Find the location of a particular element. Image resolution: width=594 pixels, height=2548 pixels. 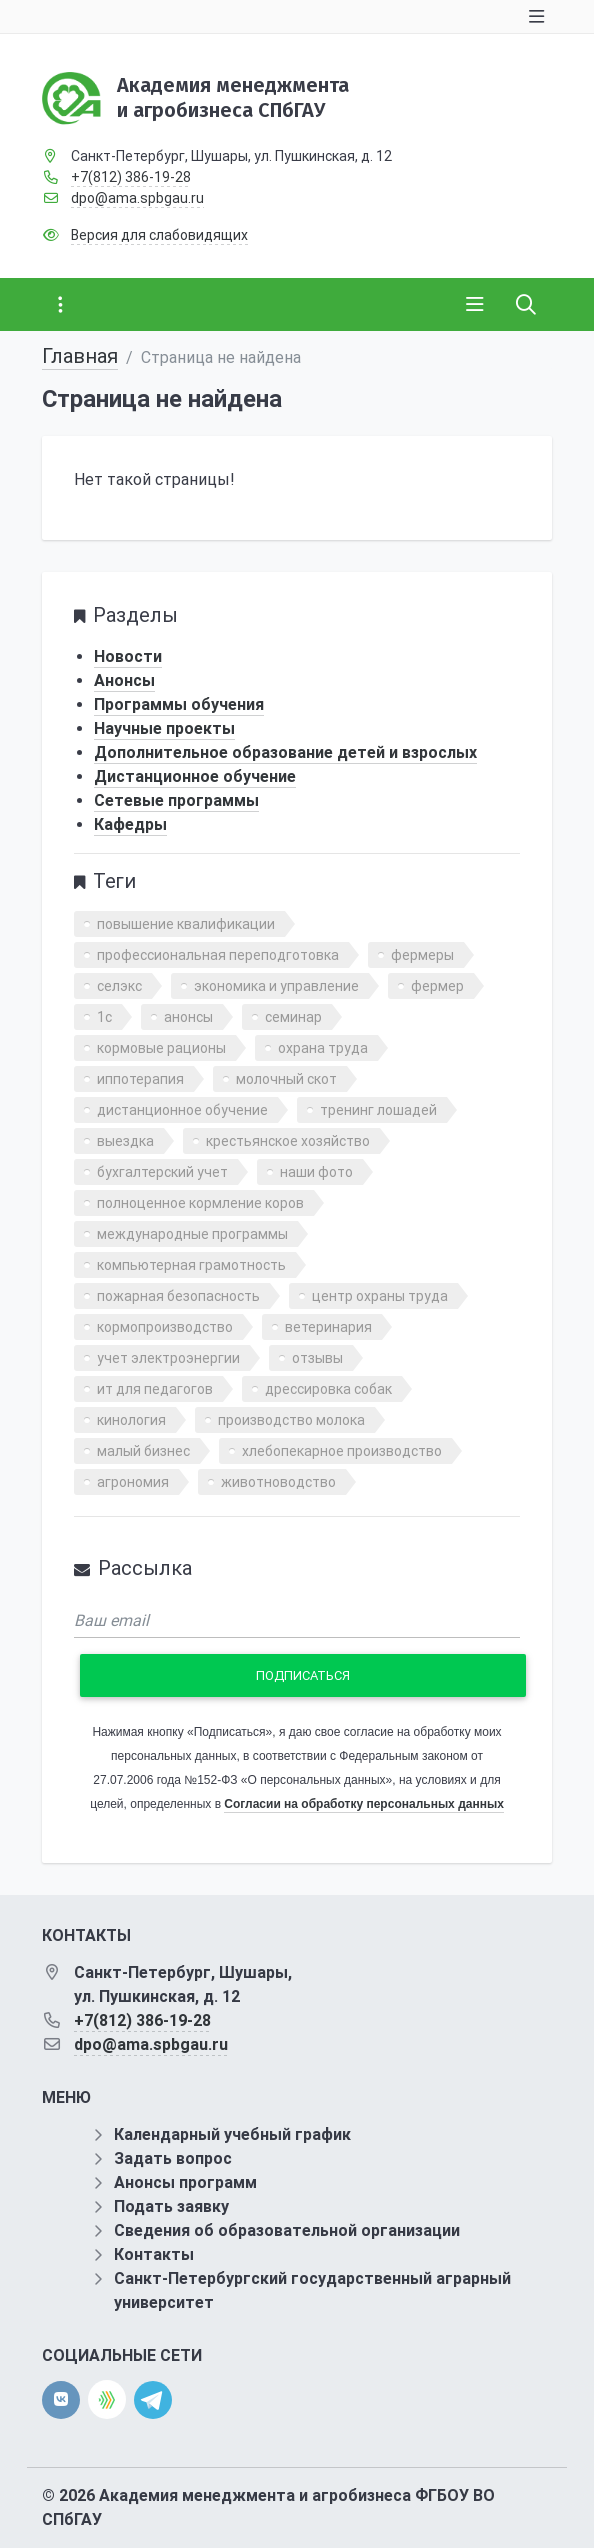

[telegram] is located at coordinates (153, 2398).